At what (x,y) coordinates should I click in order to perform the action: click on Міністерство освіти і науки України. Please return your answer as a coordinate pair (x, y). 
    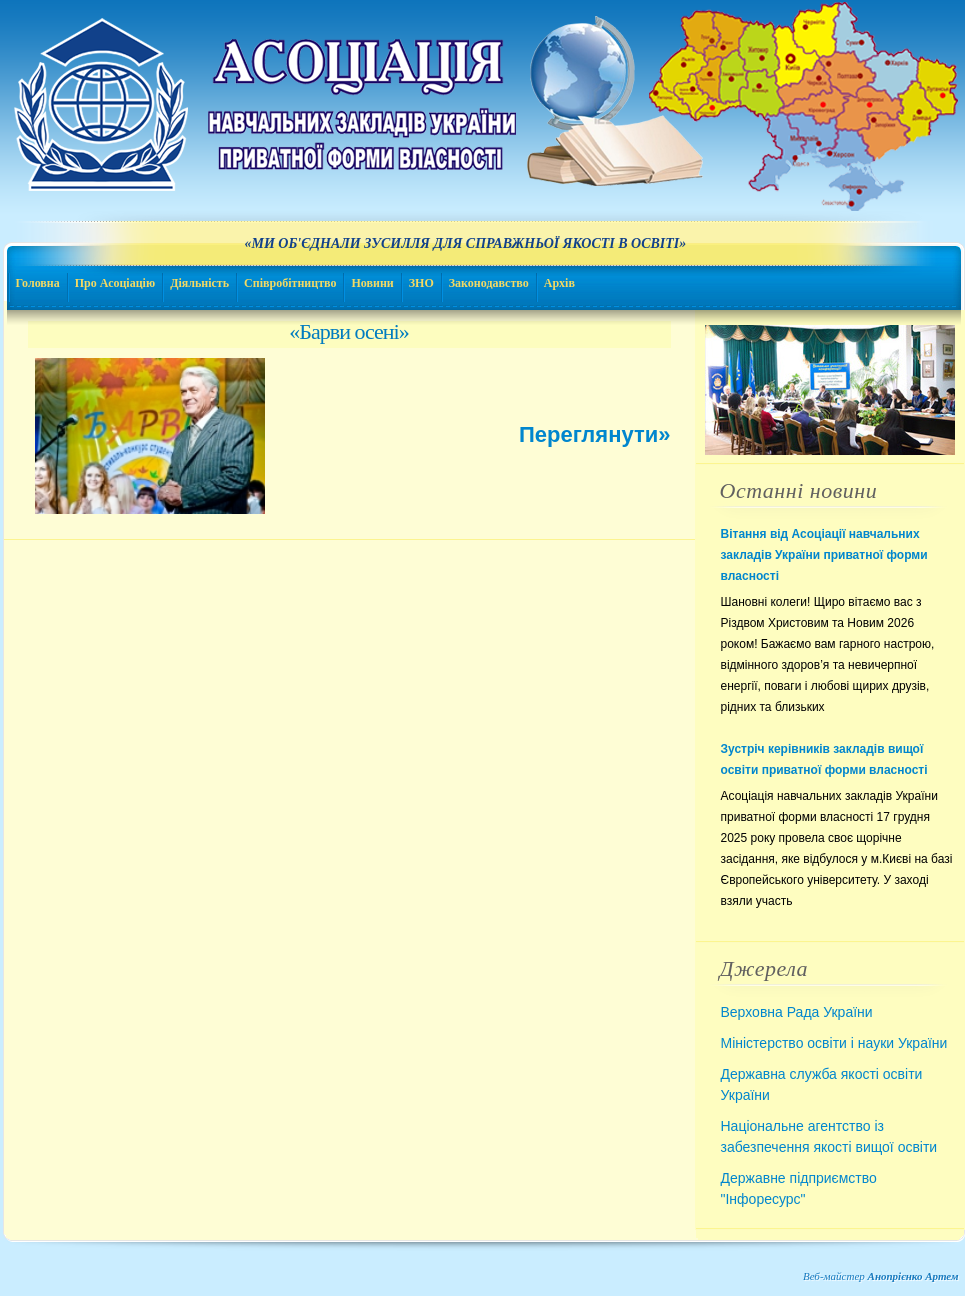
    Looking at the image, I should click on (834, 1043).